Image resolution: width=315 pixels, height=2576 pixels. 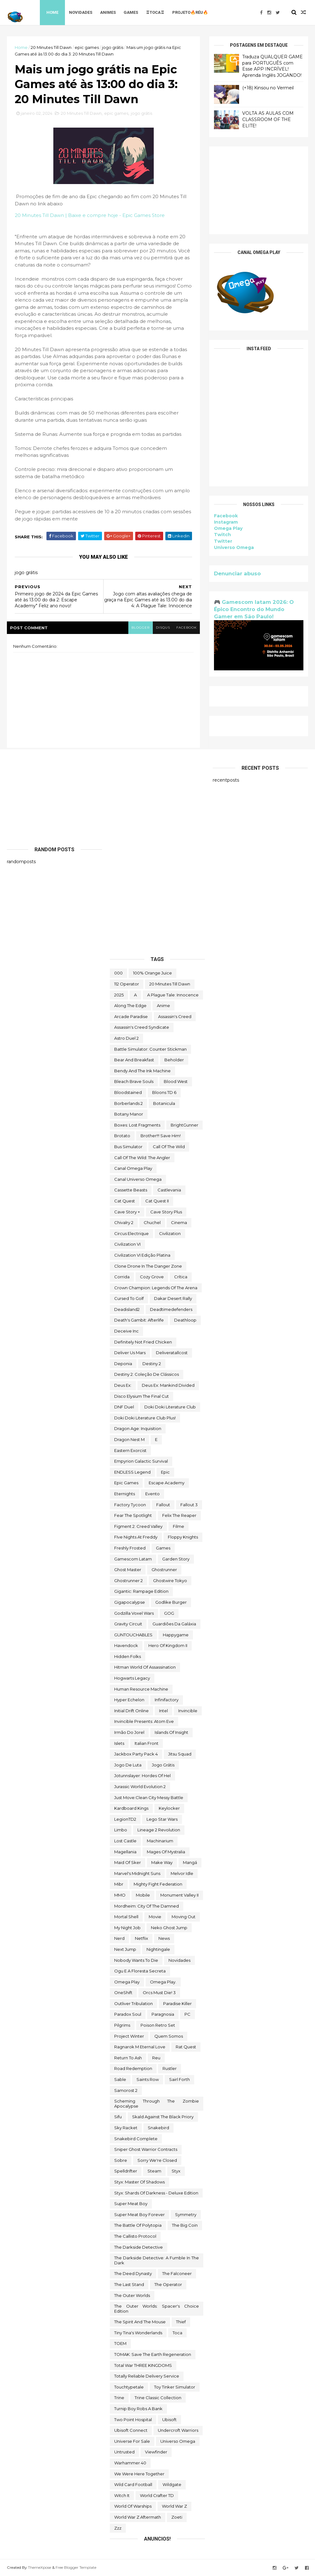 What do you see at coordinates (187, 1710) in the screenshot?
I see `Invincible` at bounding box center [187, 1710].